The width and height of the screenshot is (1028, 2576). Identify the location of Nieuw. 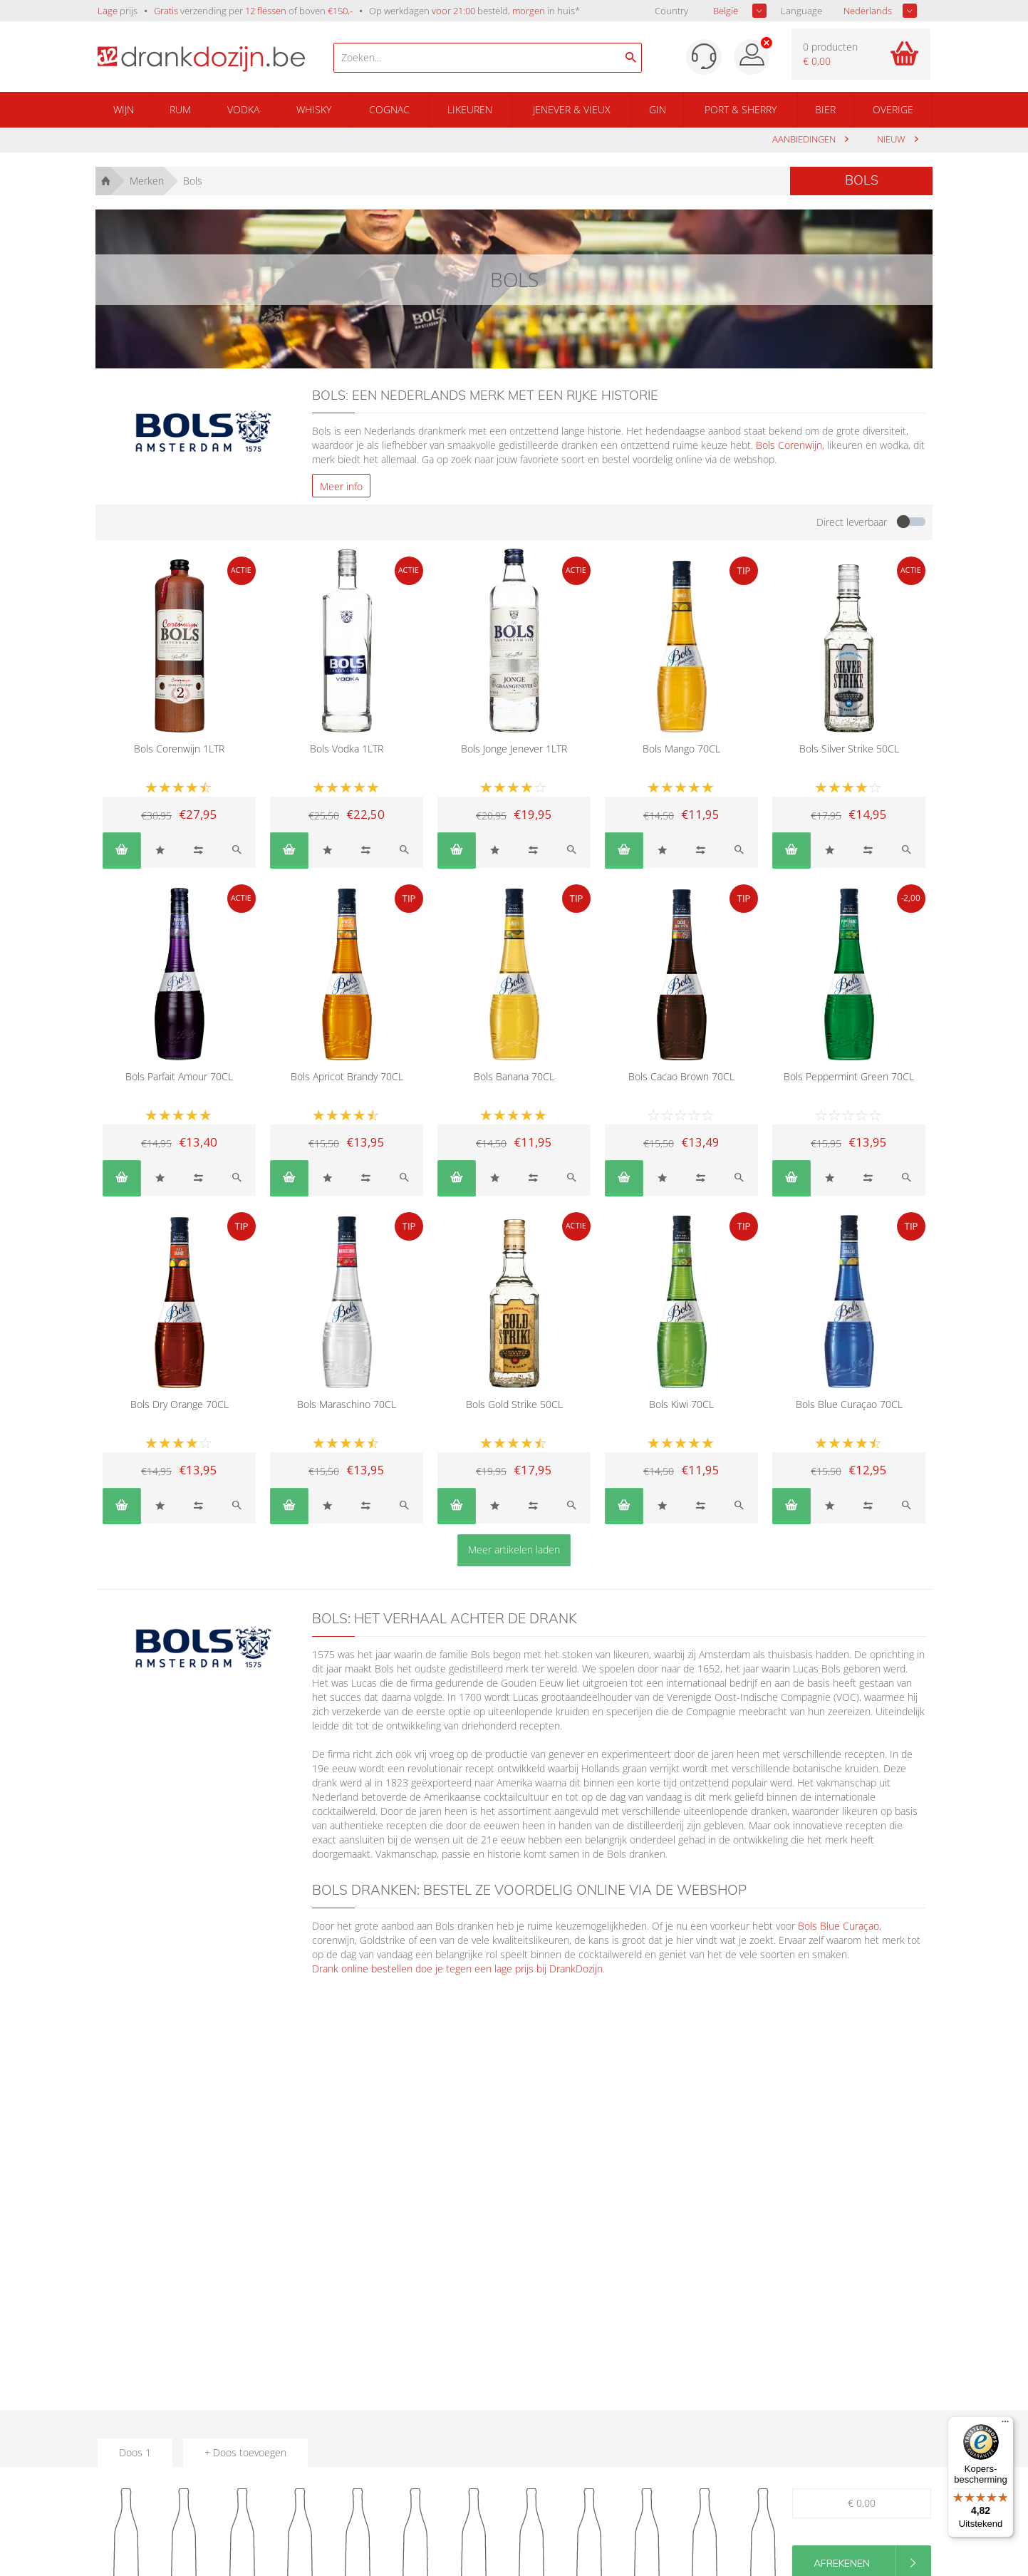
(892, 139).